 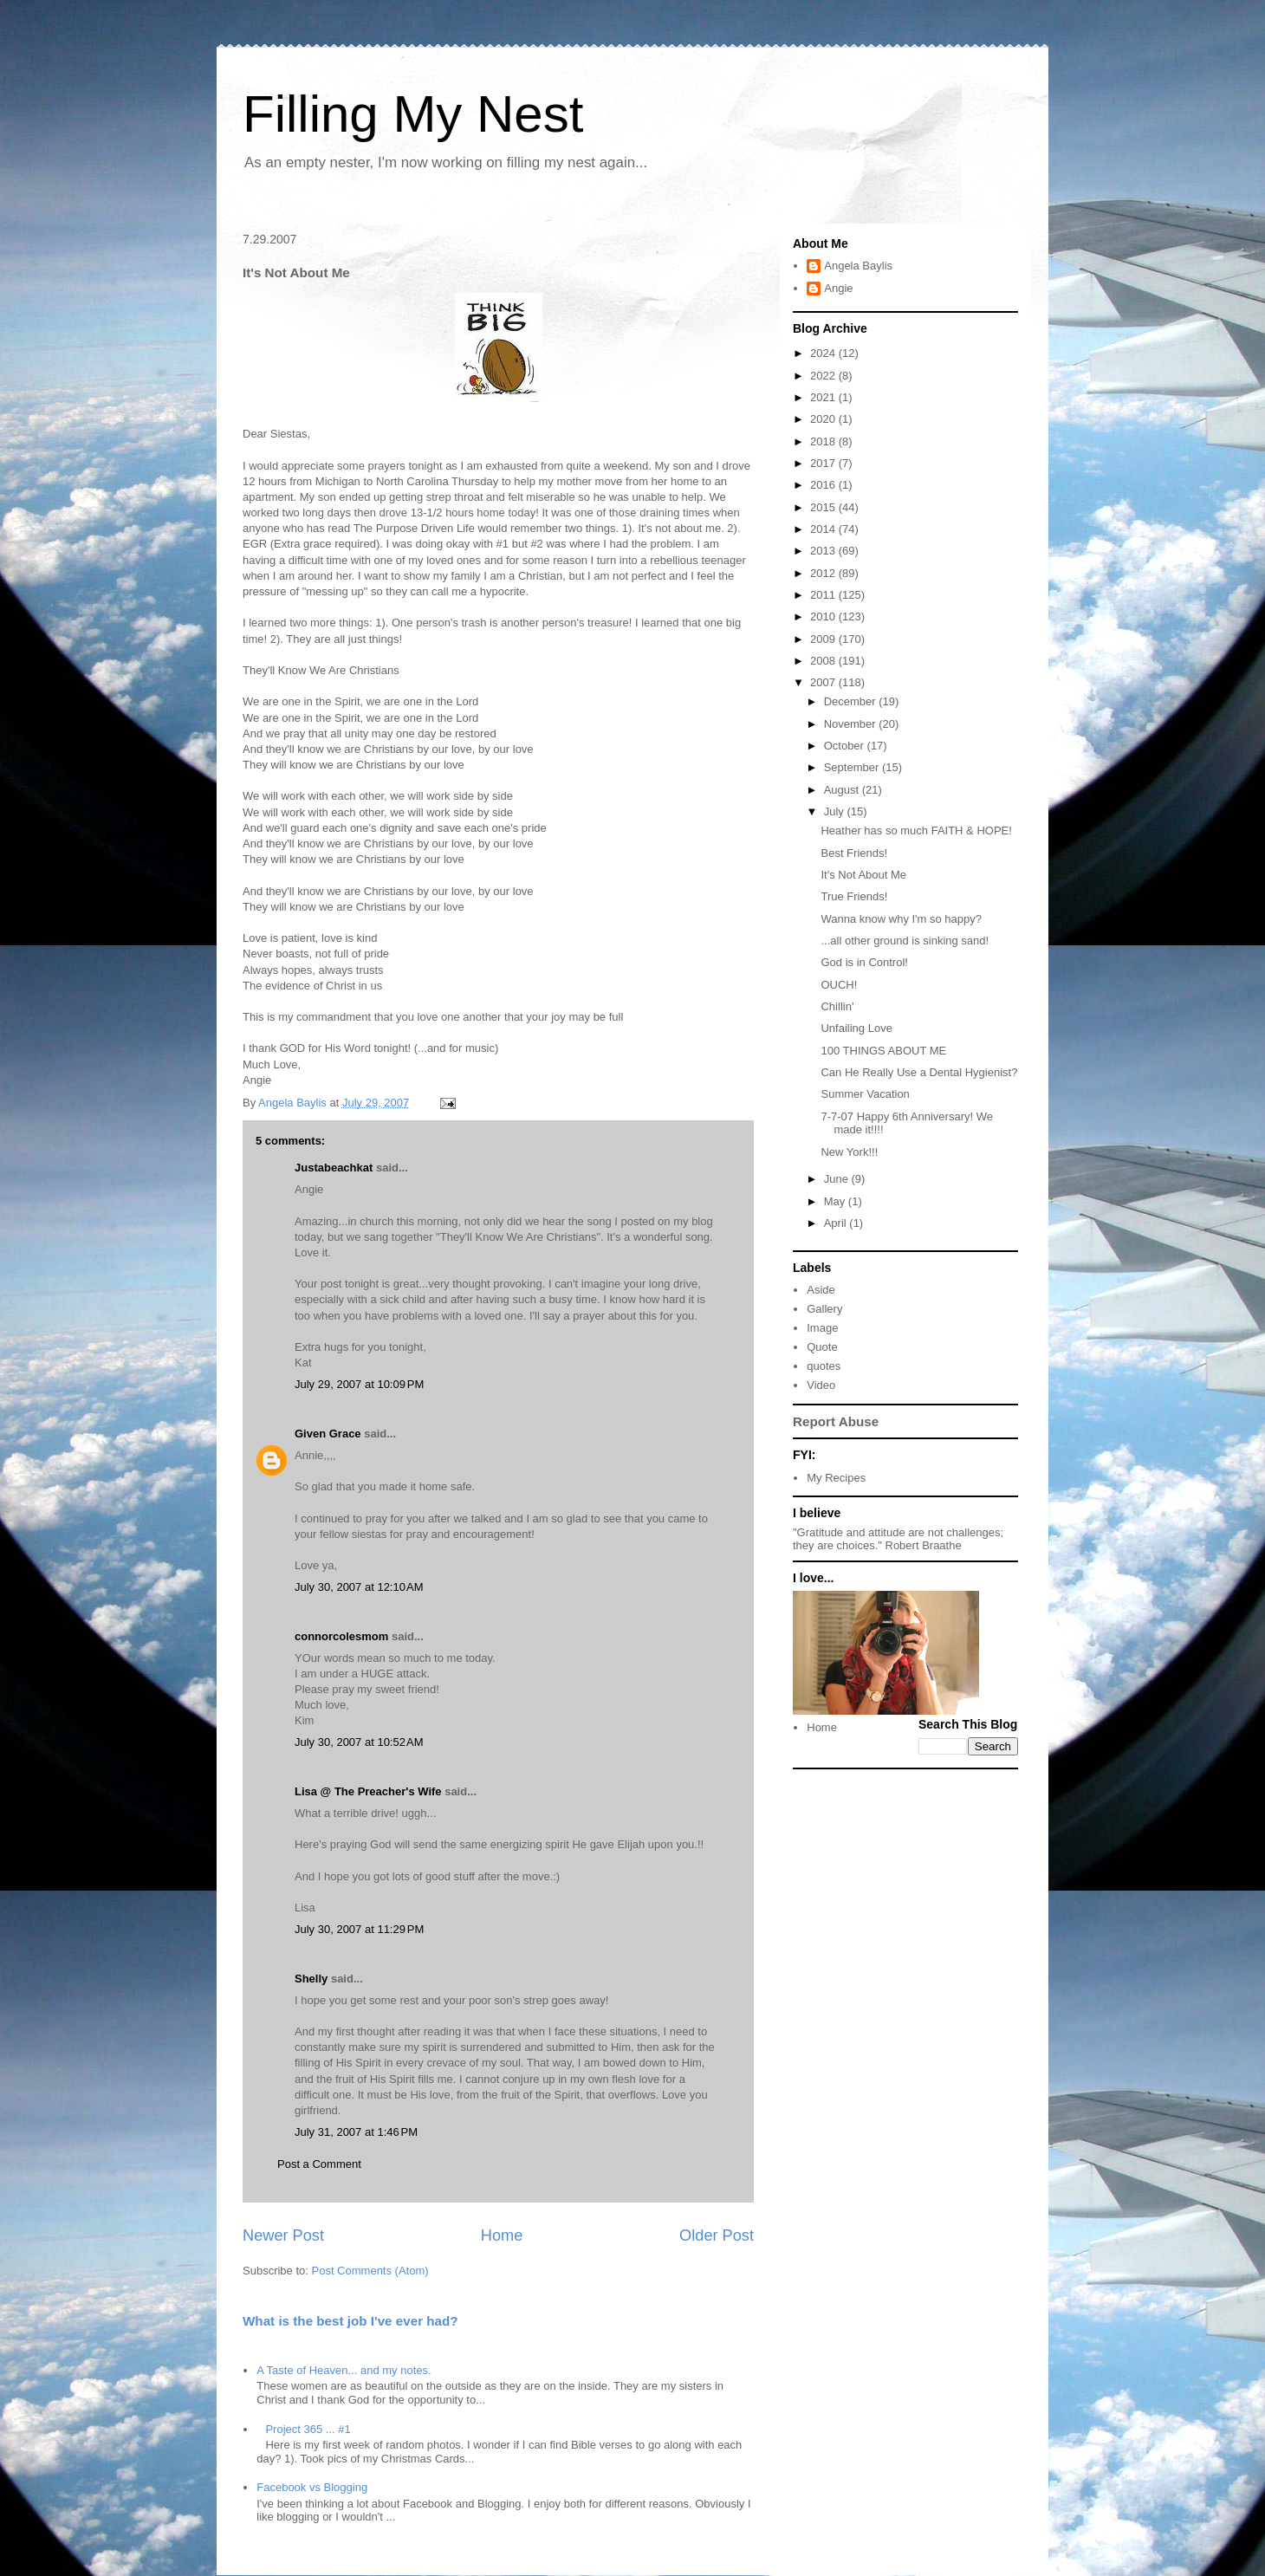 I want to click on Given Grace, so click(x=328, y=1433).